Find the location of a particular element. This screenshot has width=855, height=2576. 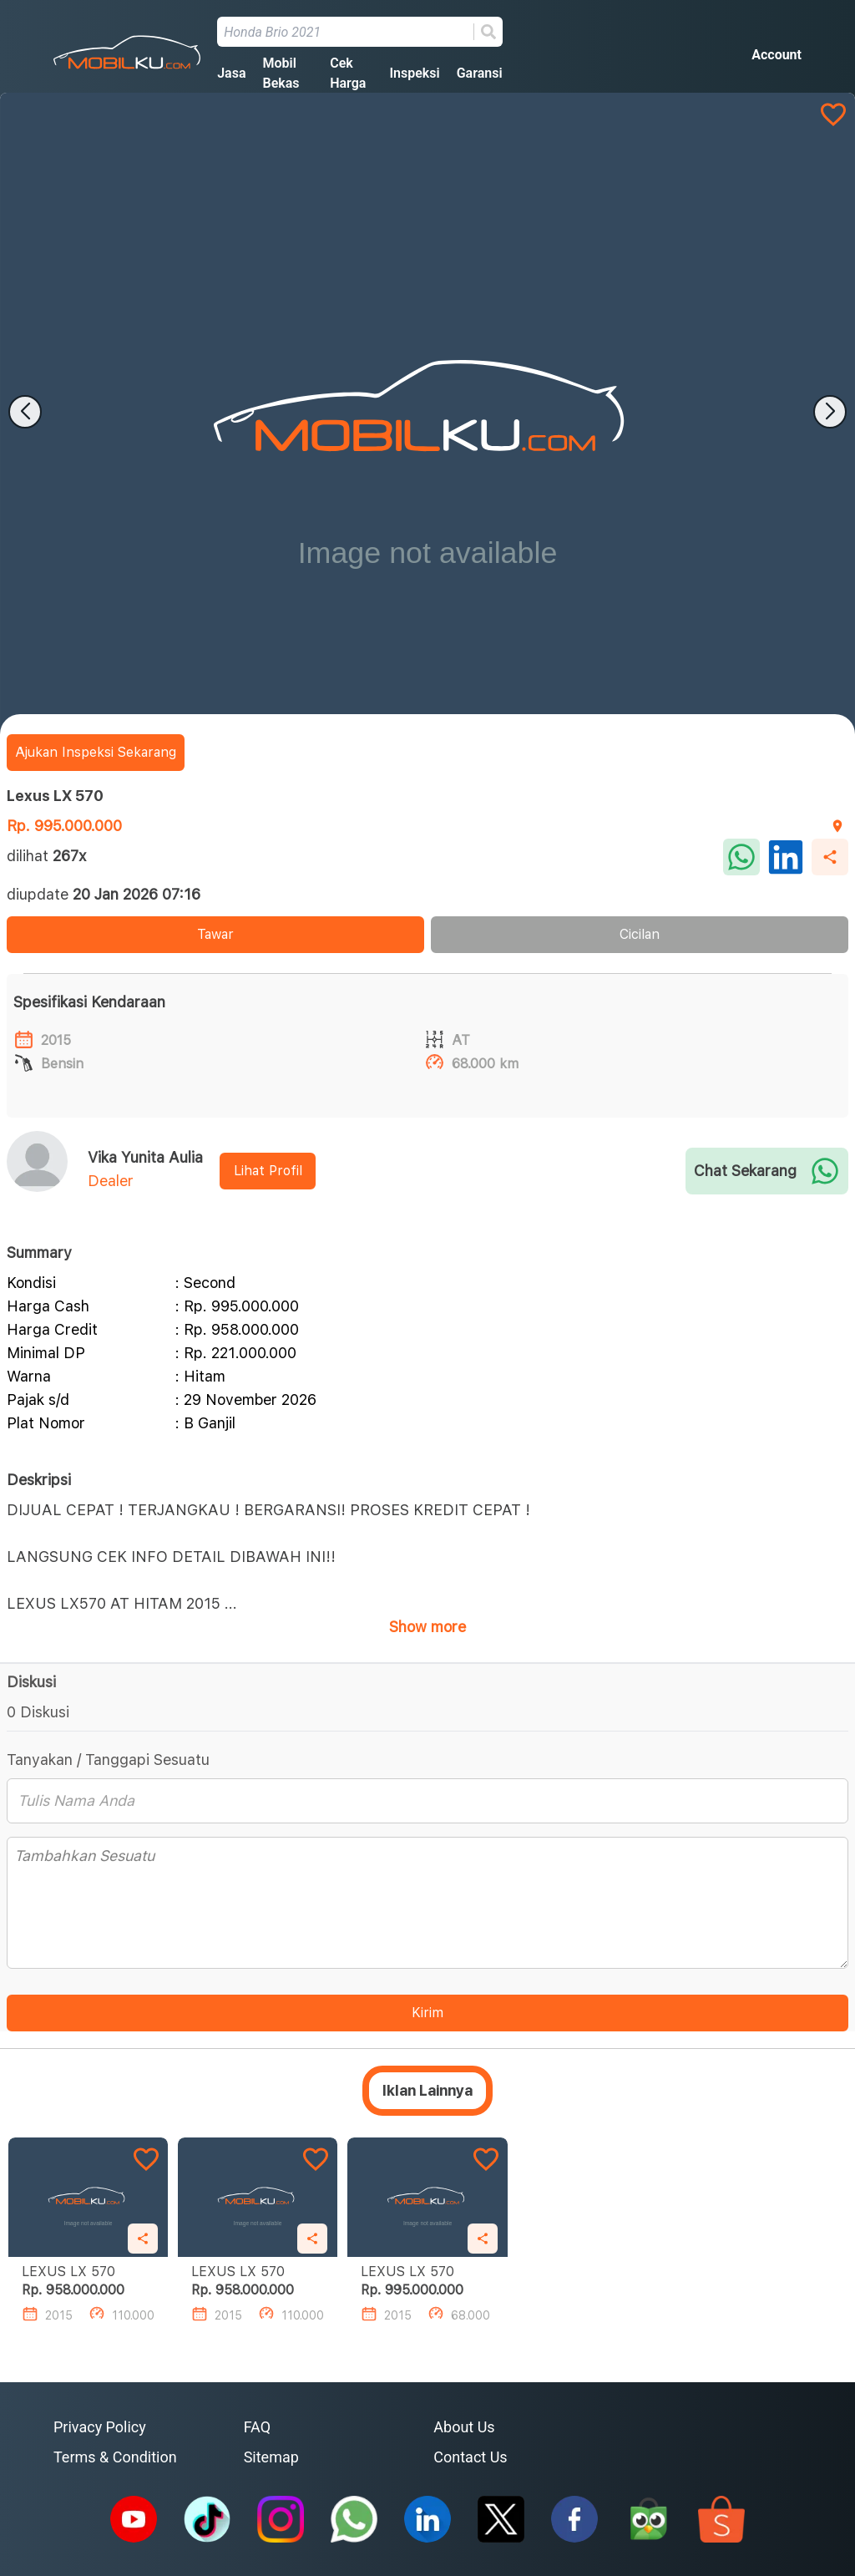

[linkedin] is located at coordinates (785, 857).